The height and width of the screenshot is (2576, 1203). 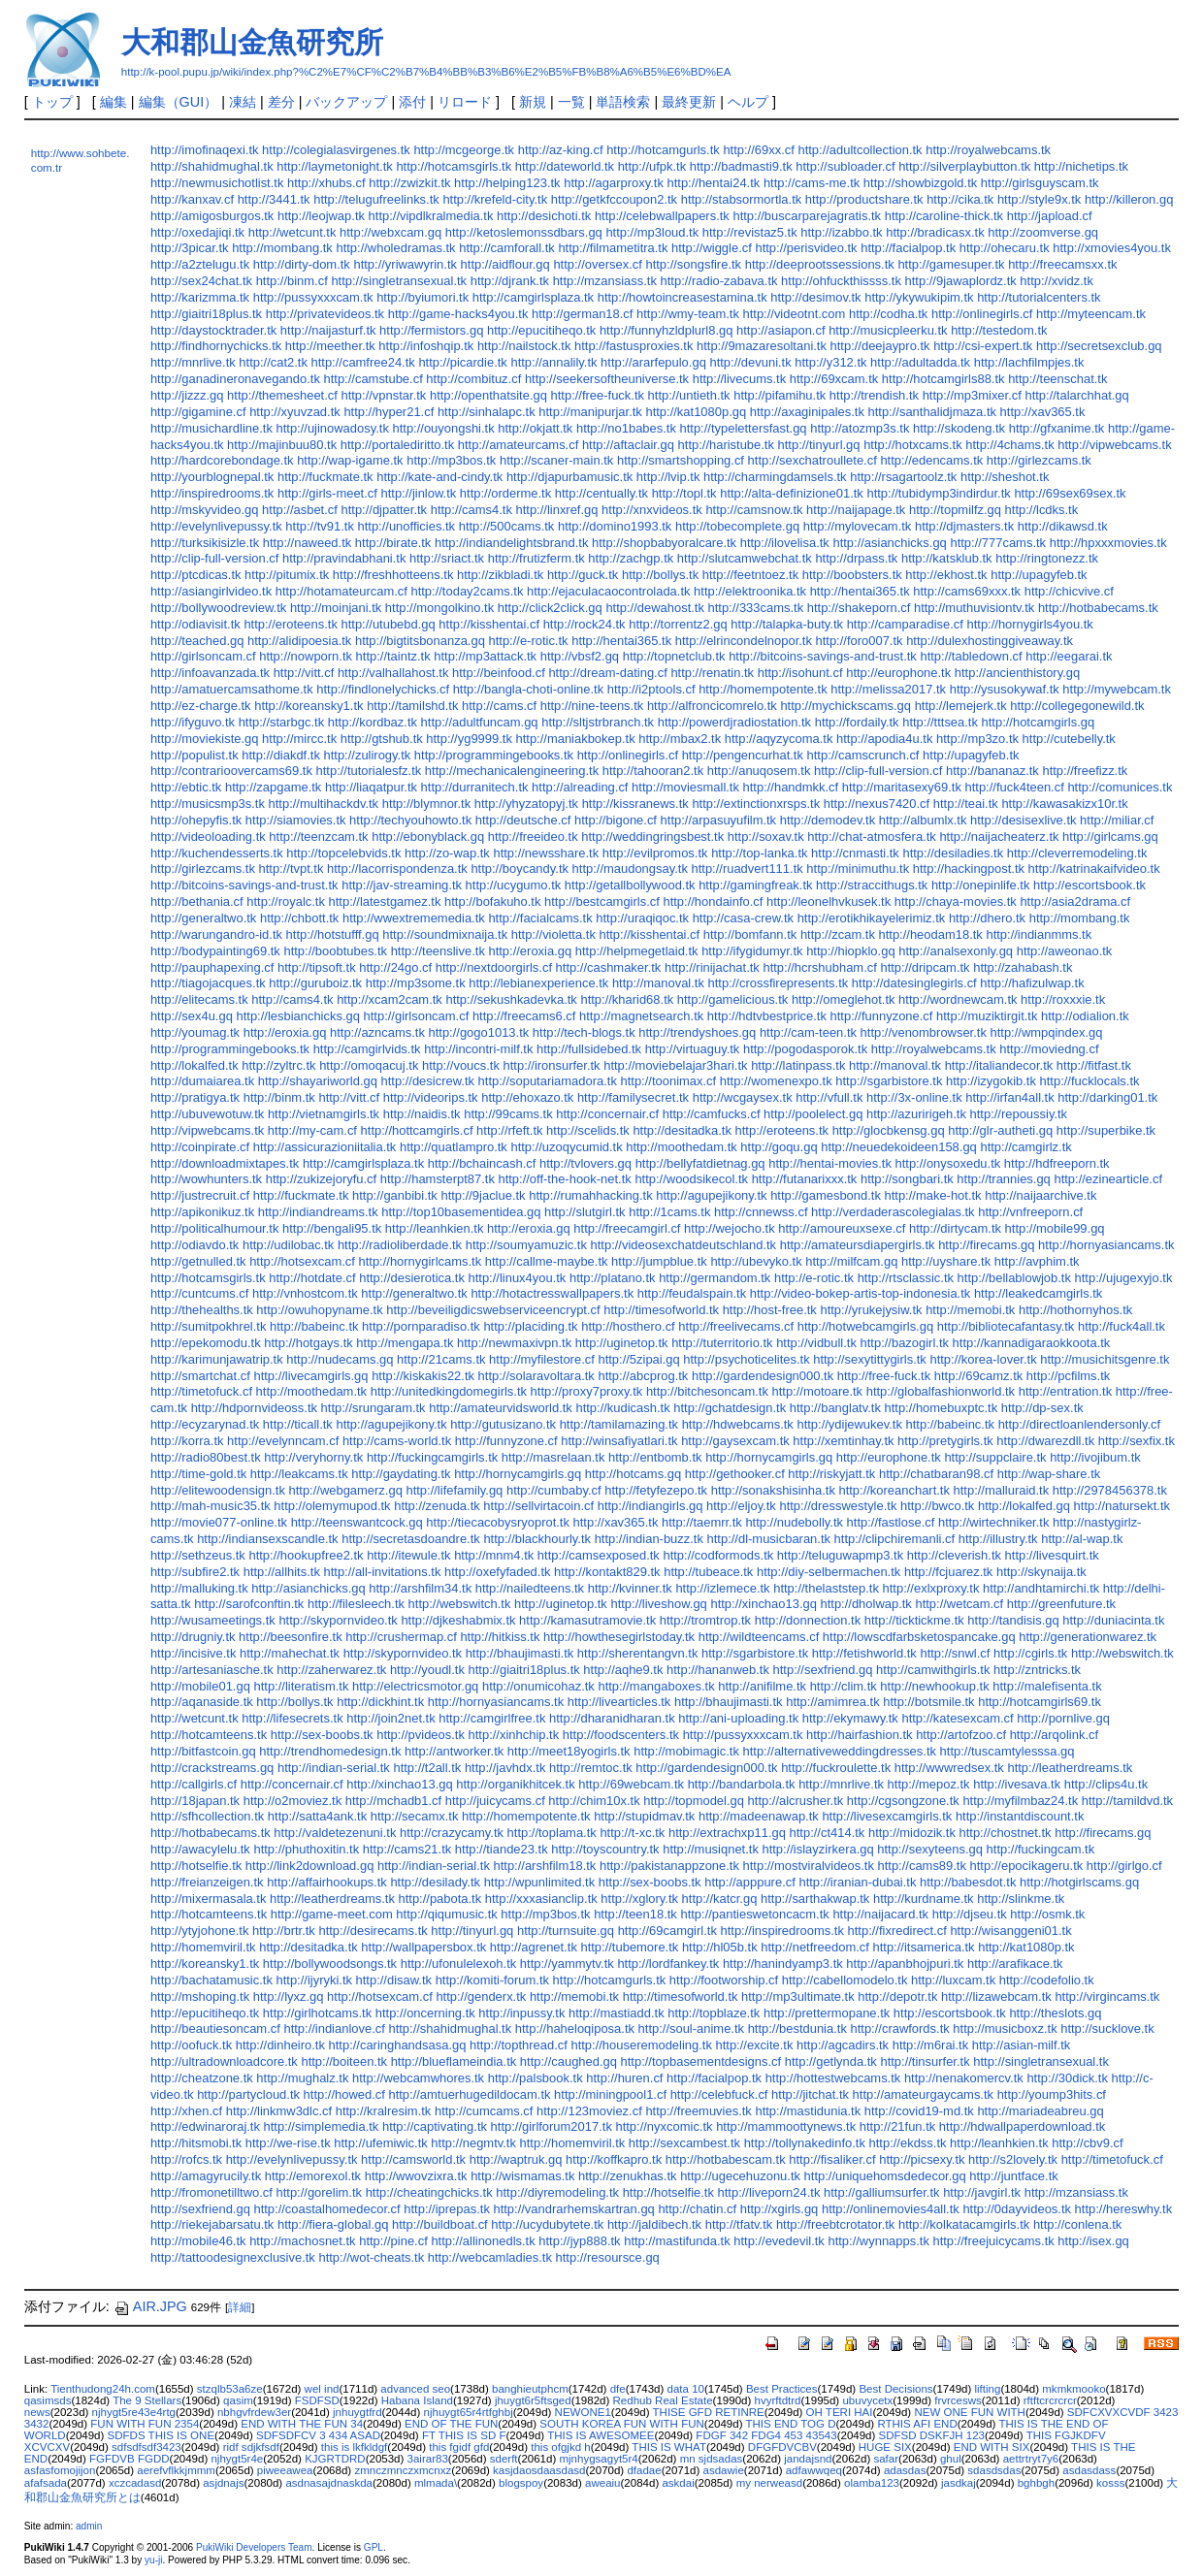 What do you see at coordinates (986, 1016) in the screenshot?
I see `http://muziktirgit.tk` at bounding box center [986, 1016].